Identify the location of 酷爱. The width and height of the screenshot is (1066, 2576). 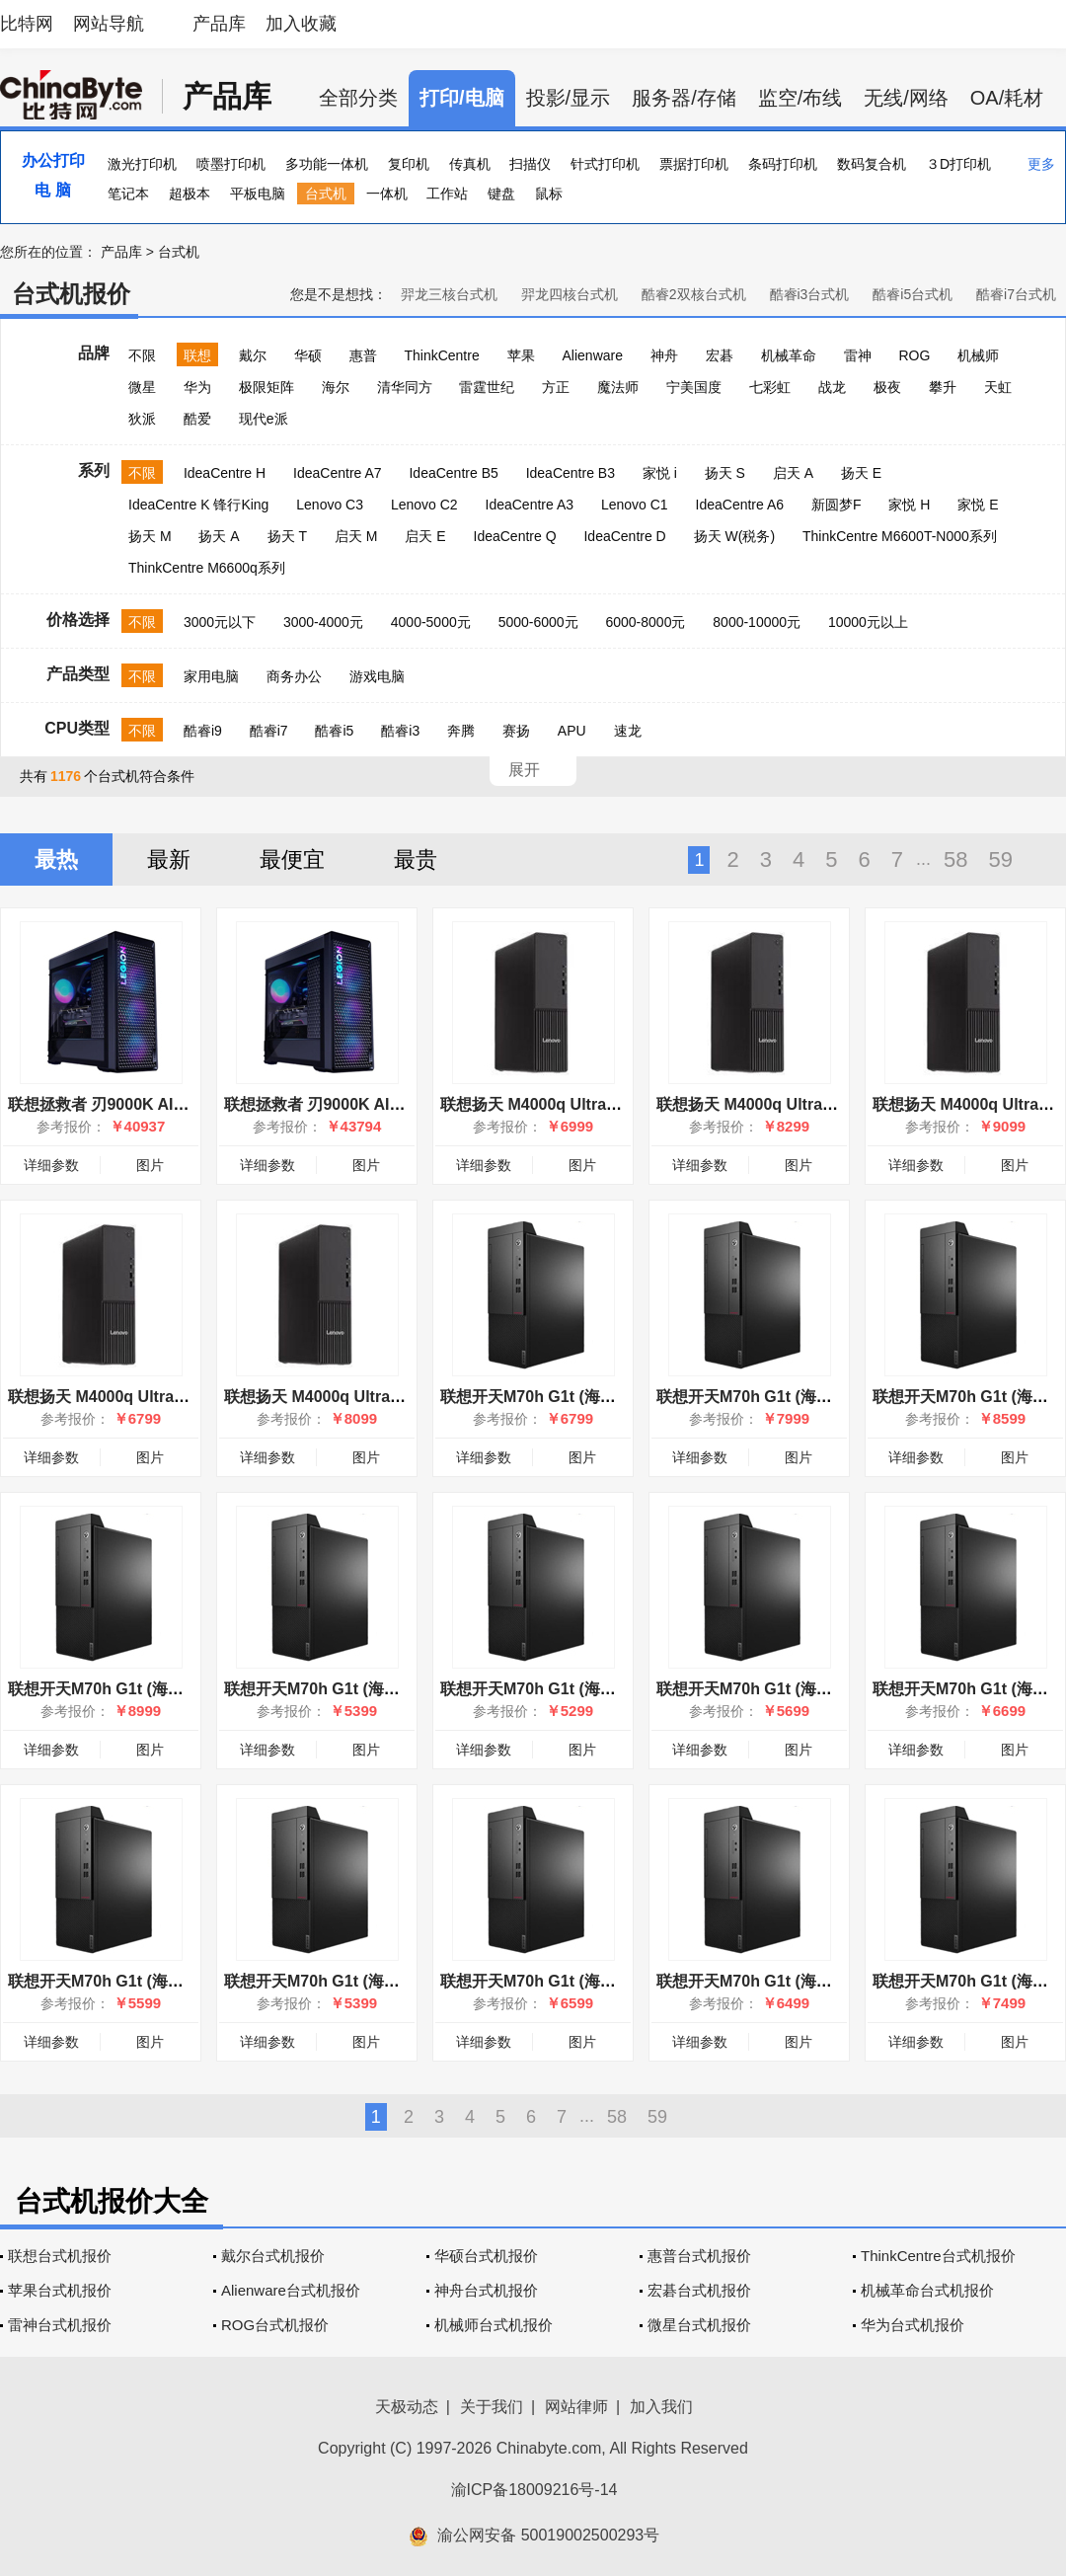
(197, 419).